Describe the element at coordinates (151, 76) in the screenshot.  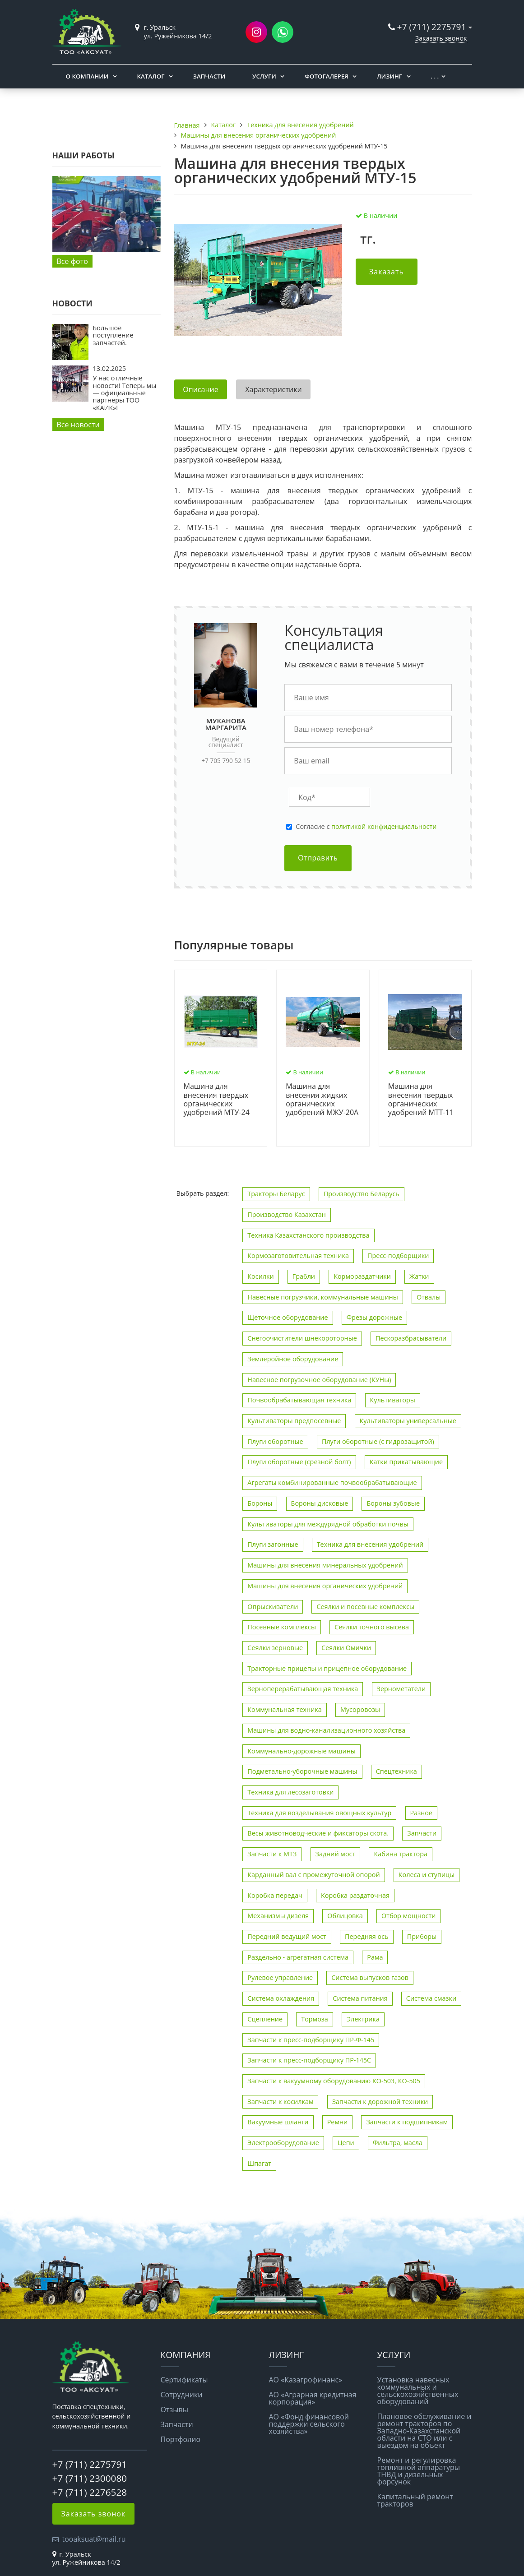
I see `Каталог` at that location.